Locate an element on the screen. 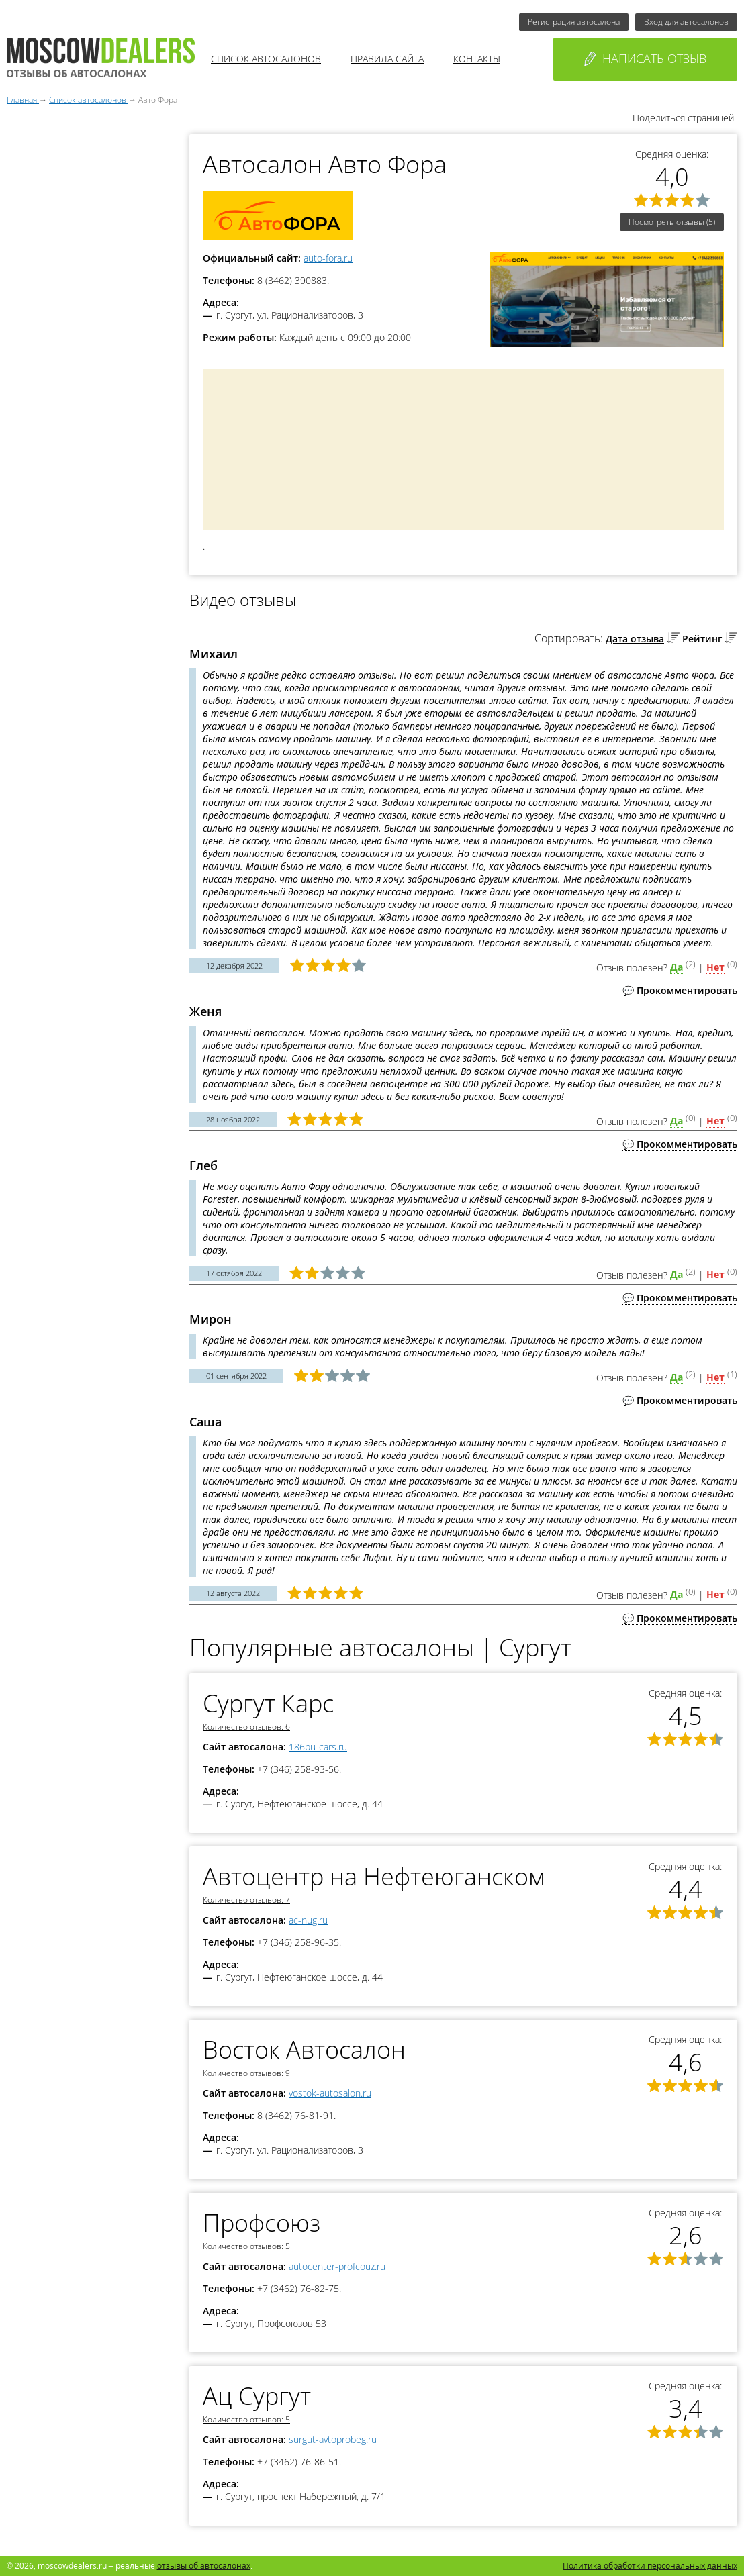  Нет is located at coordinates (715, 966).